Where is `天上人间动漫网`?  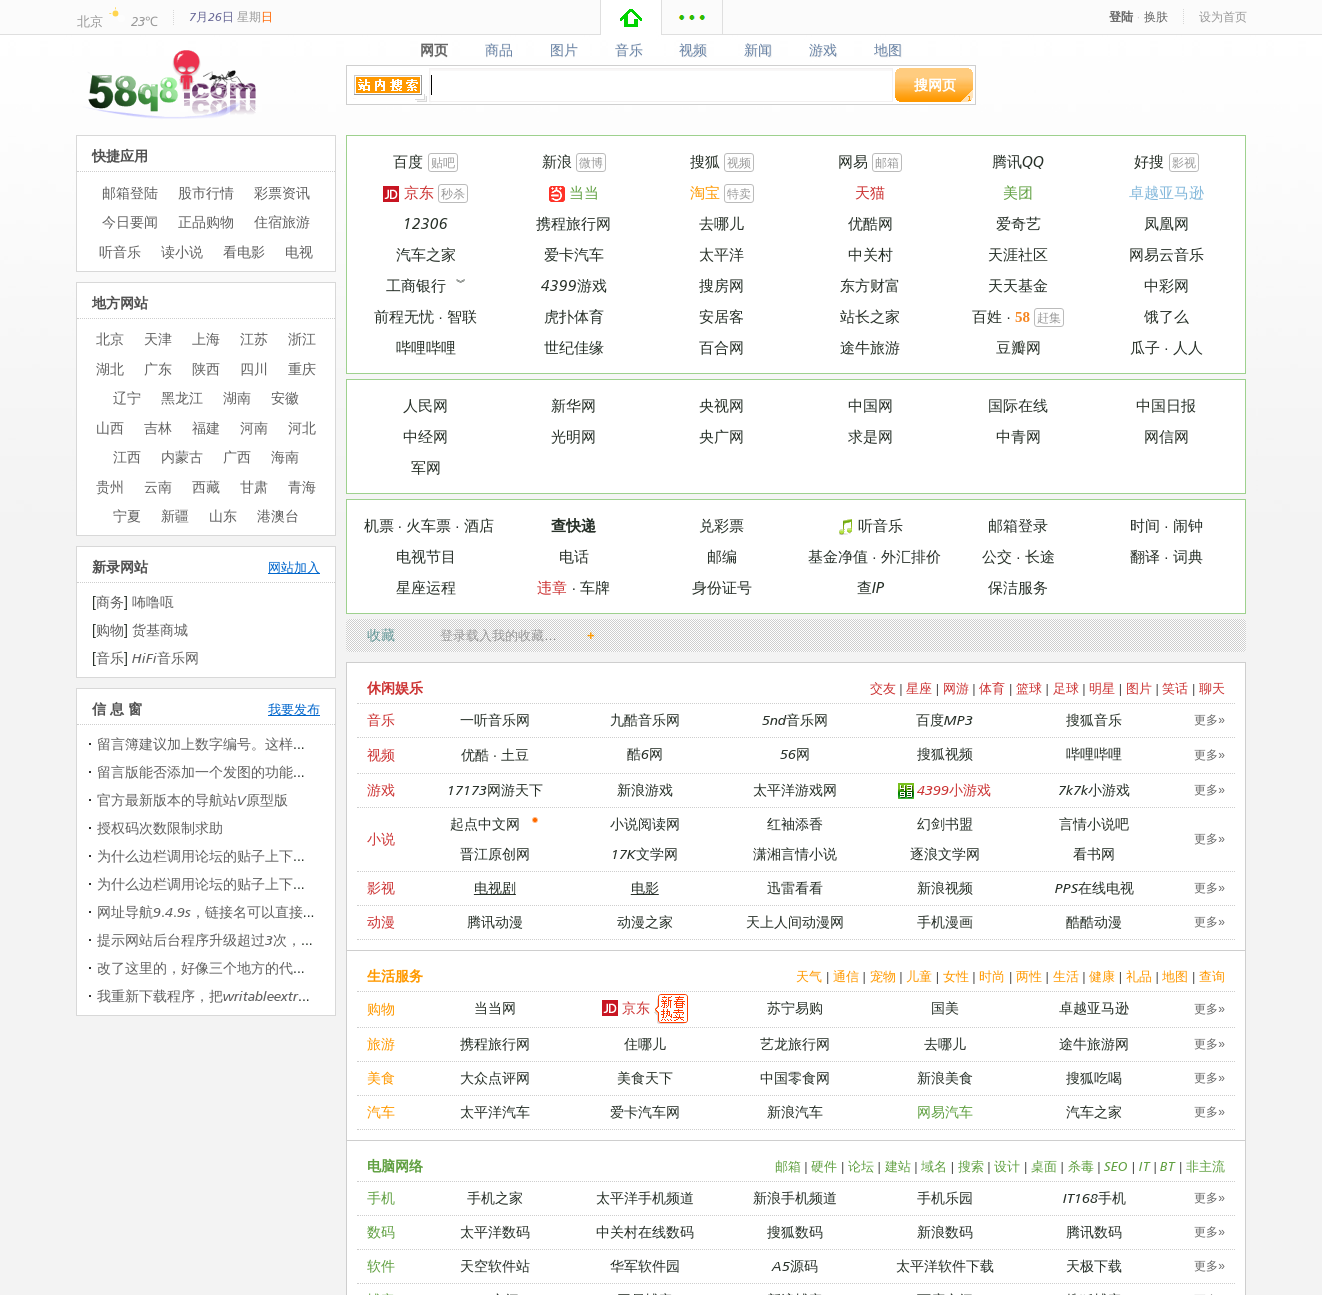
天上人间动漫网 is located at coordinates (795, 921).